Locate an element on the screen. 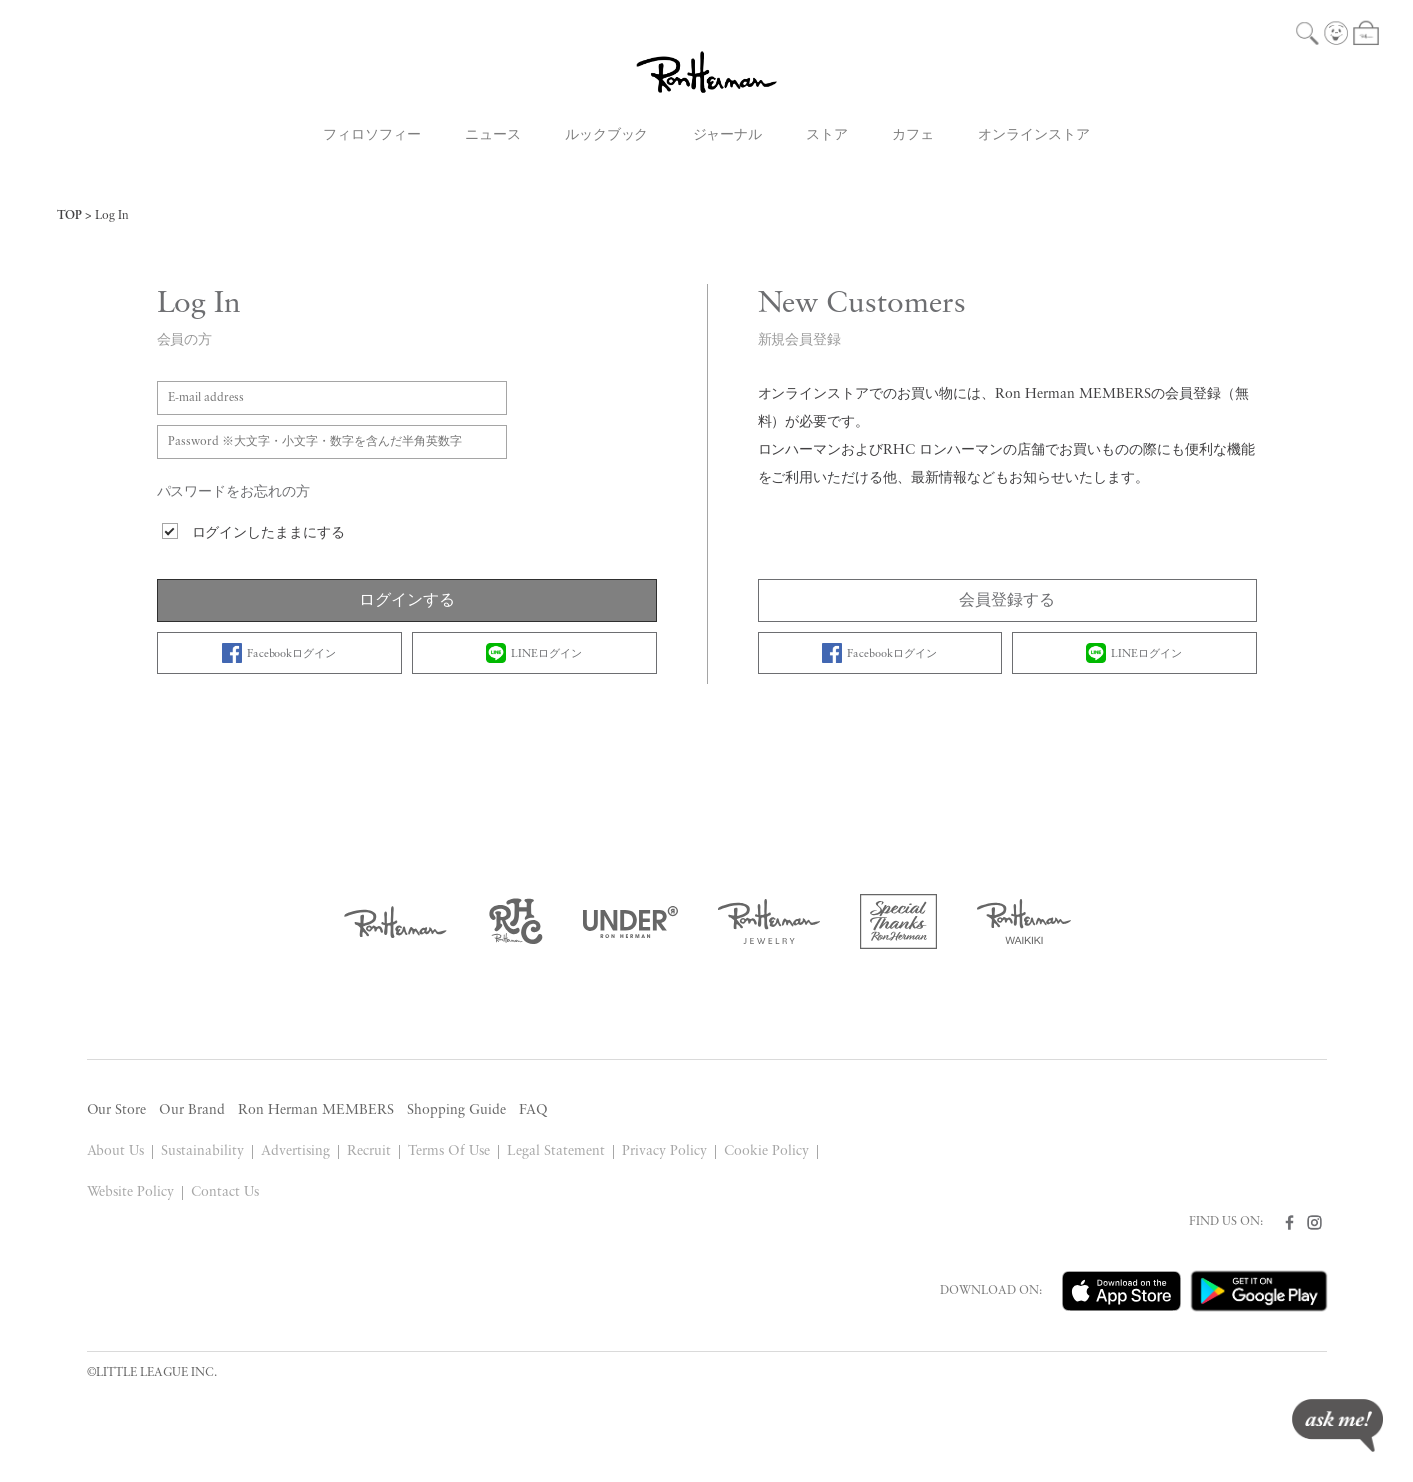 The width and height of the screenshot is (1413, 1482). Sustainability is located at coordinates (202, 1151).